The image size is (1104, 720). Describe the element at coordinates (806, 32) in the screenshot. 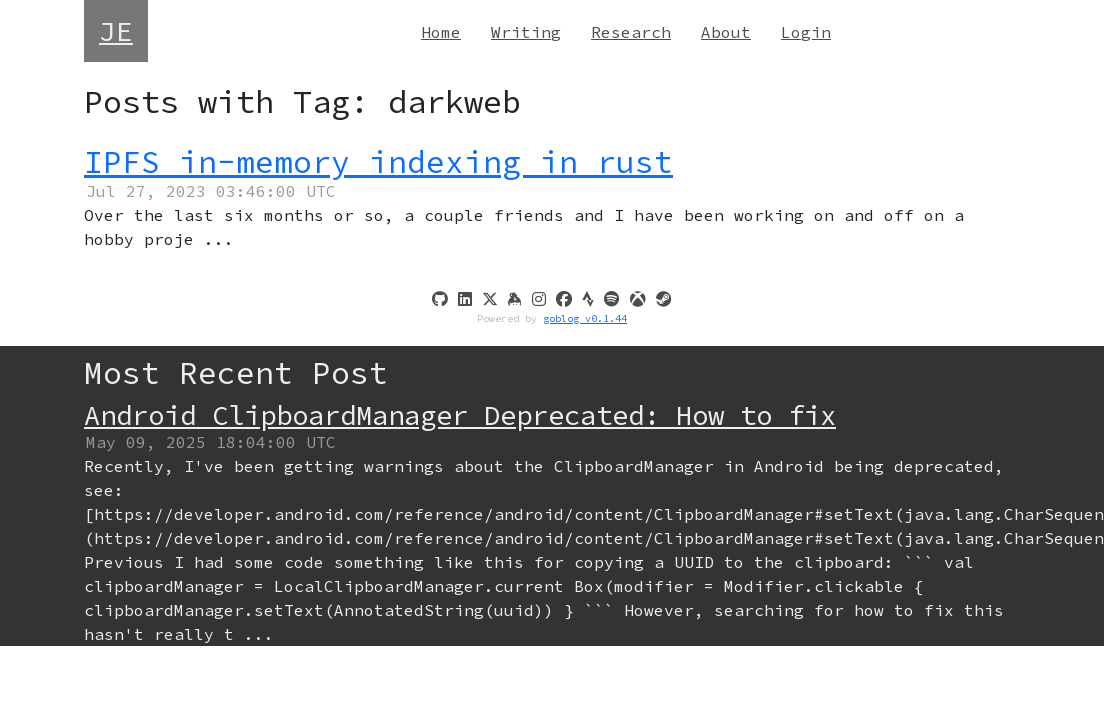

I see `Login` at that location.